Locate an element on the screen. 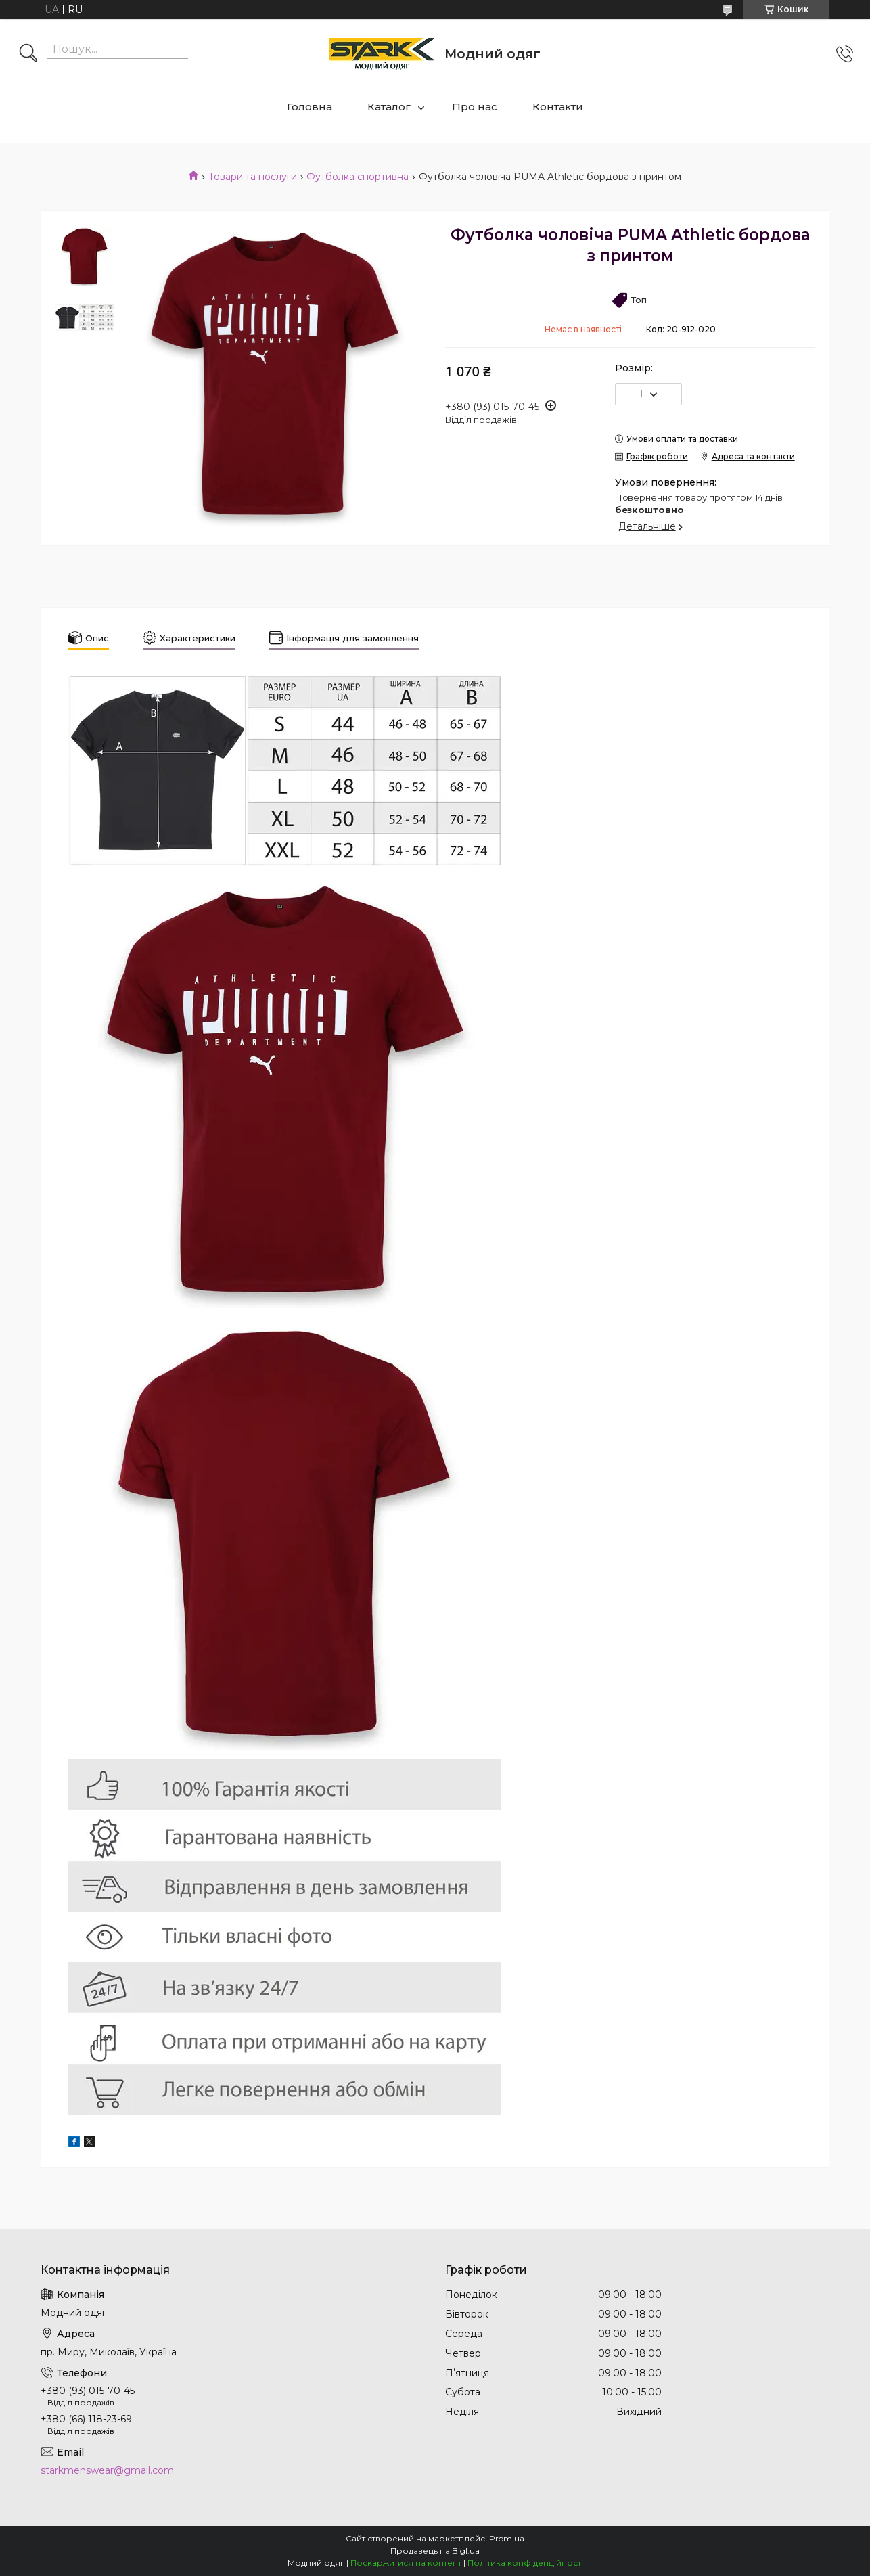 The image size is (870, 2576). Поскаржитися на контент is located at coordinates (405, 2563).